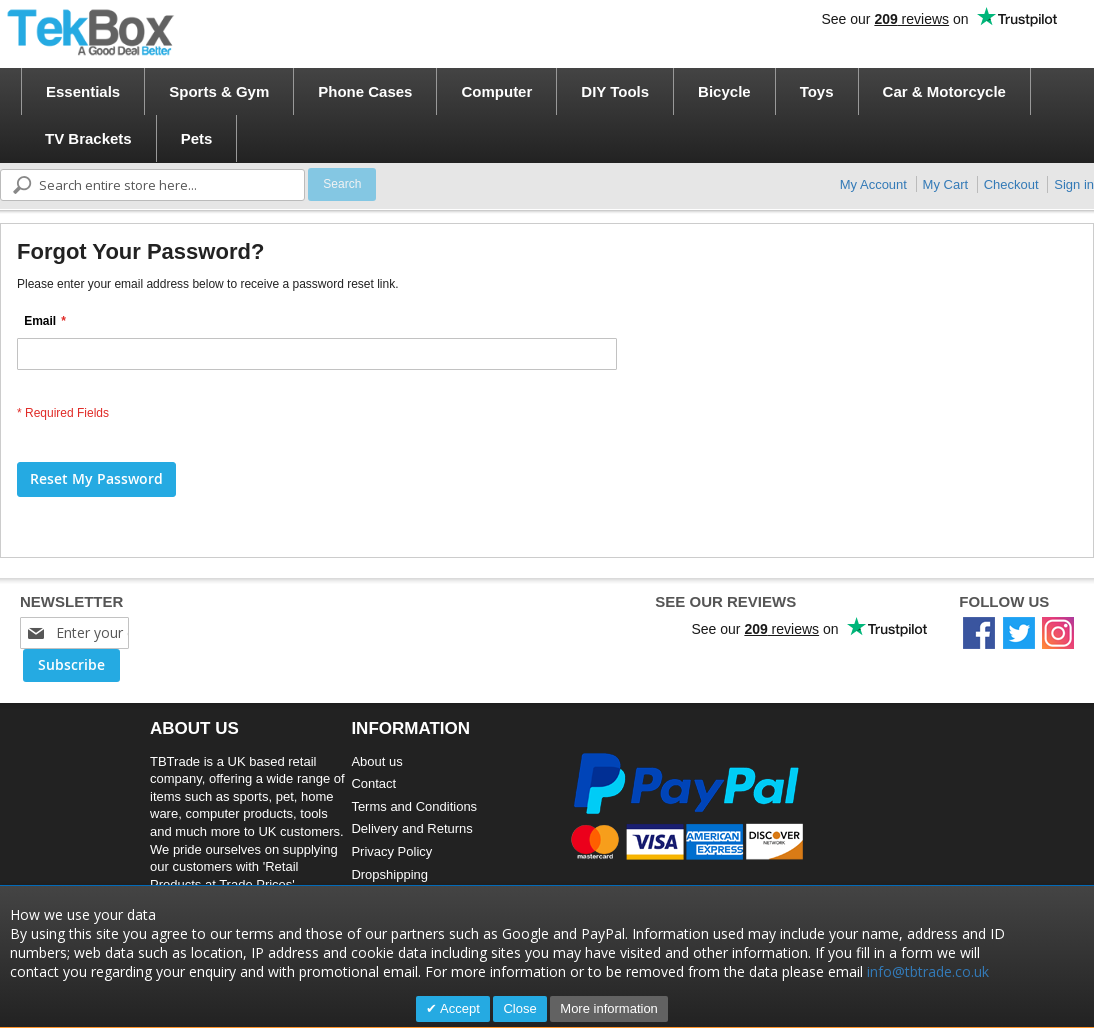  Describe the element at coordinates (391, 851) in the screenshot. I see `Privacy Policy` at that location.